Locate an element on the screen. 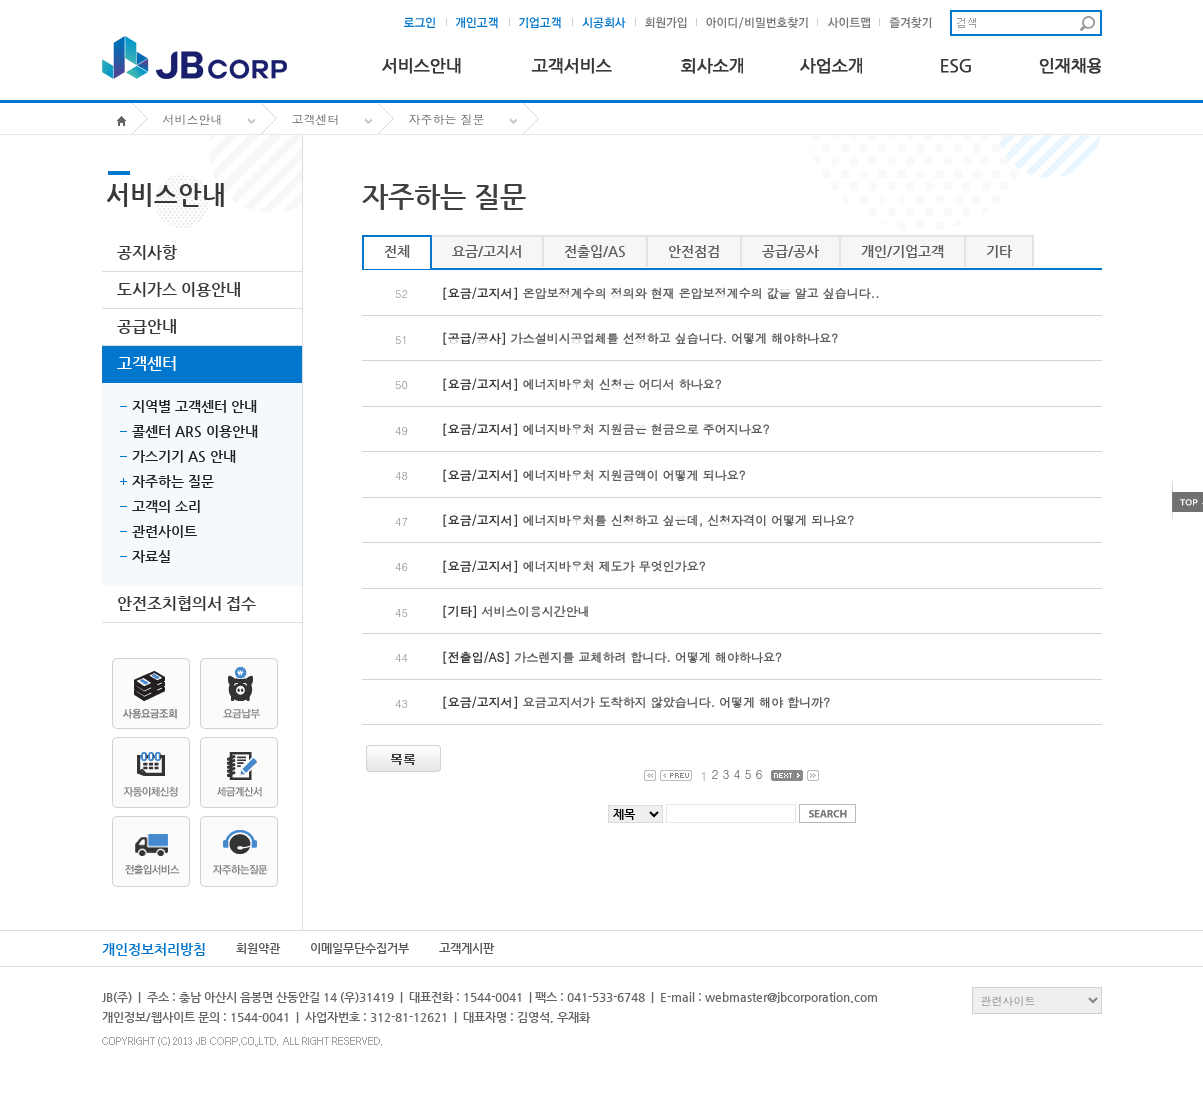  시공회사 is located at coordinates (609, 23).